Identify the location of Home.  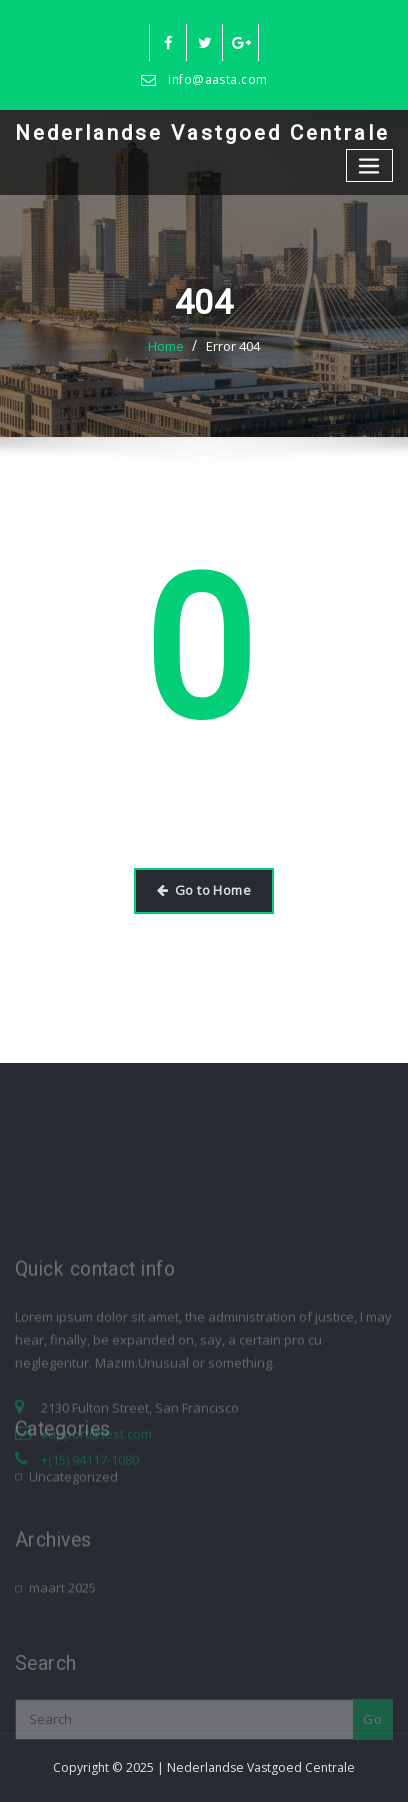
(166, 346).